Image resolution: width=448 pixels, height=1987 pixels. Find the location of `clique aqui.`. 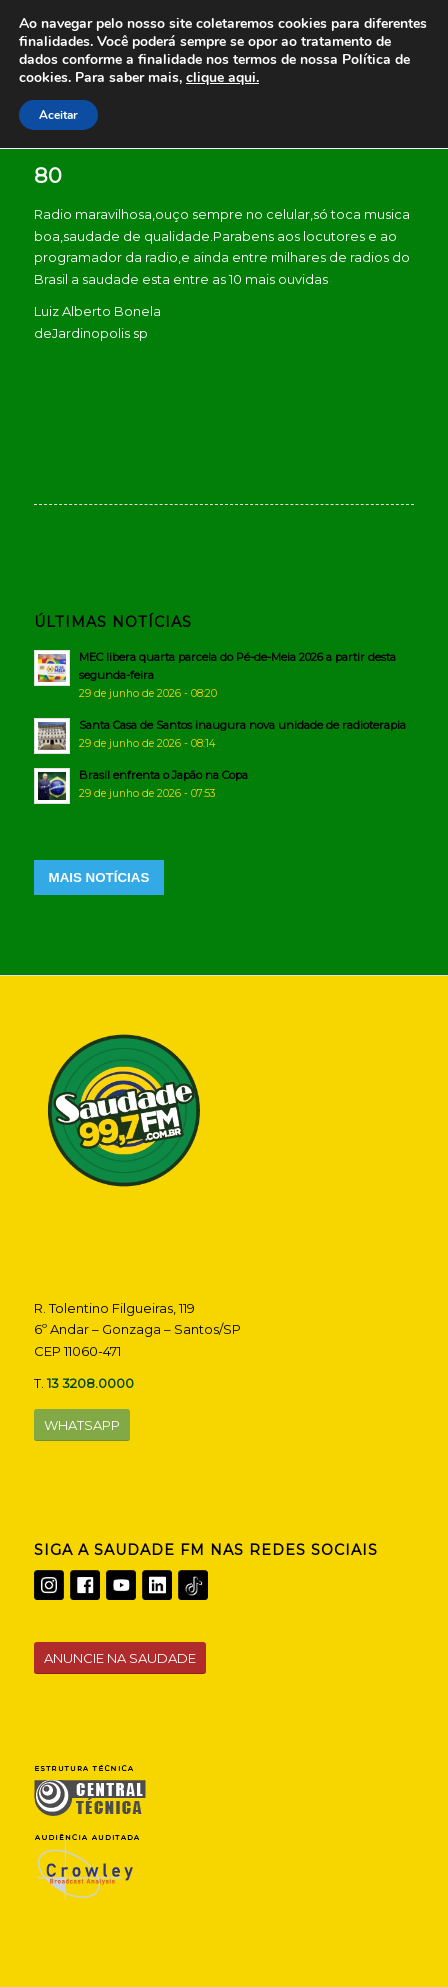

clique aqui. is located at coordinates (222, 77).